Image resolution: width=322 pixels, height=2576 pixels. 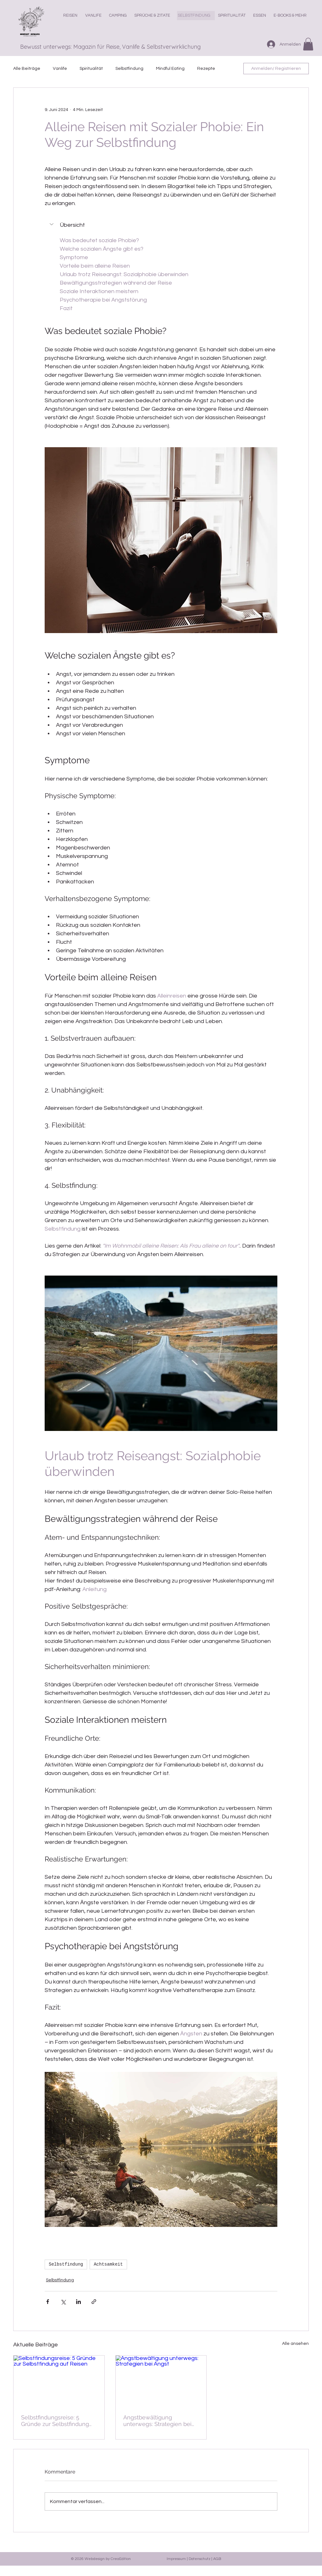 What do you see at coordinates (129, 68) in the screenshot?
I see `Selbstfindung` at bounding box center [129, 68].